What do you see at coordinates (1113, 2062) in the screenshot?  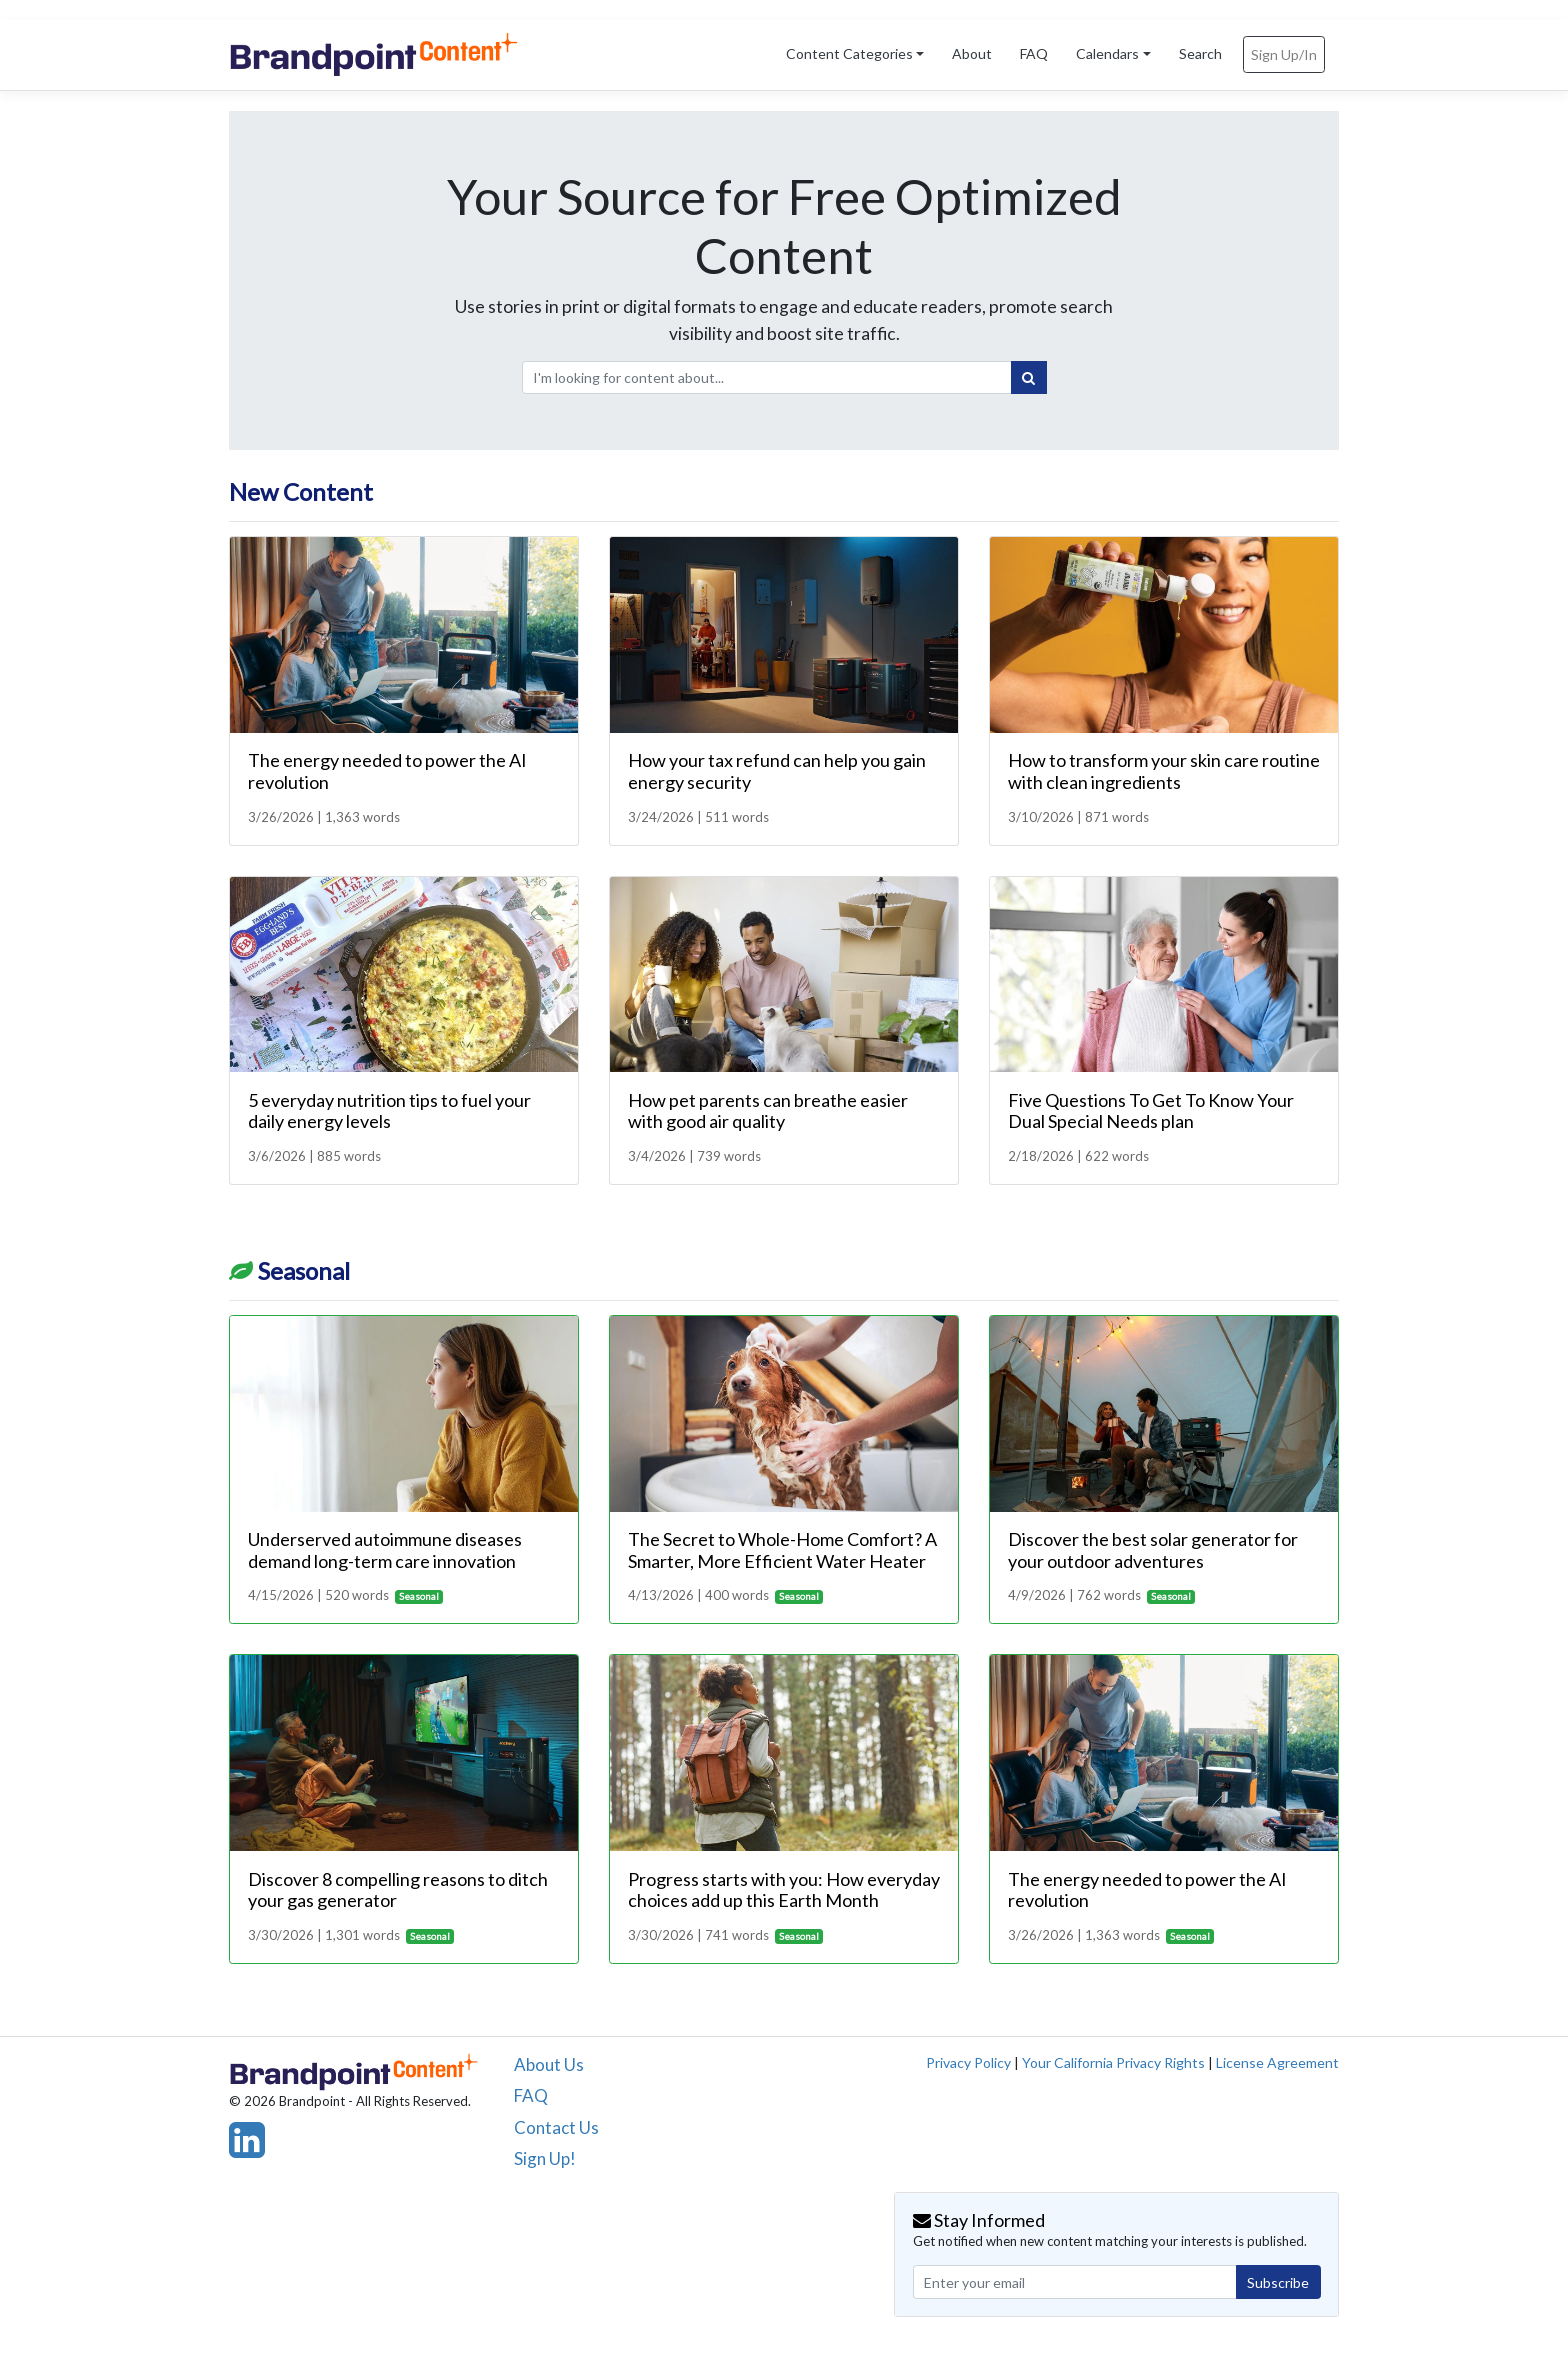 I see `Your California Privacy Rights` at bounding box center [1113, 2062].